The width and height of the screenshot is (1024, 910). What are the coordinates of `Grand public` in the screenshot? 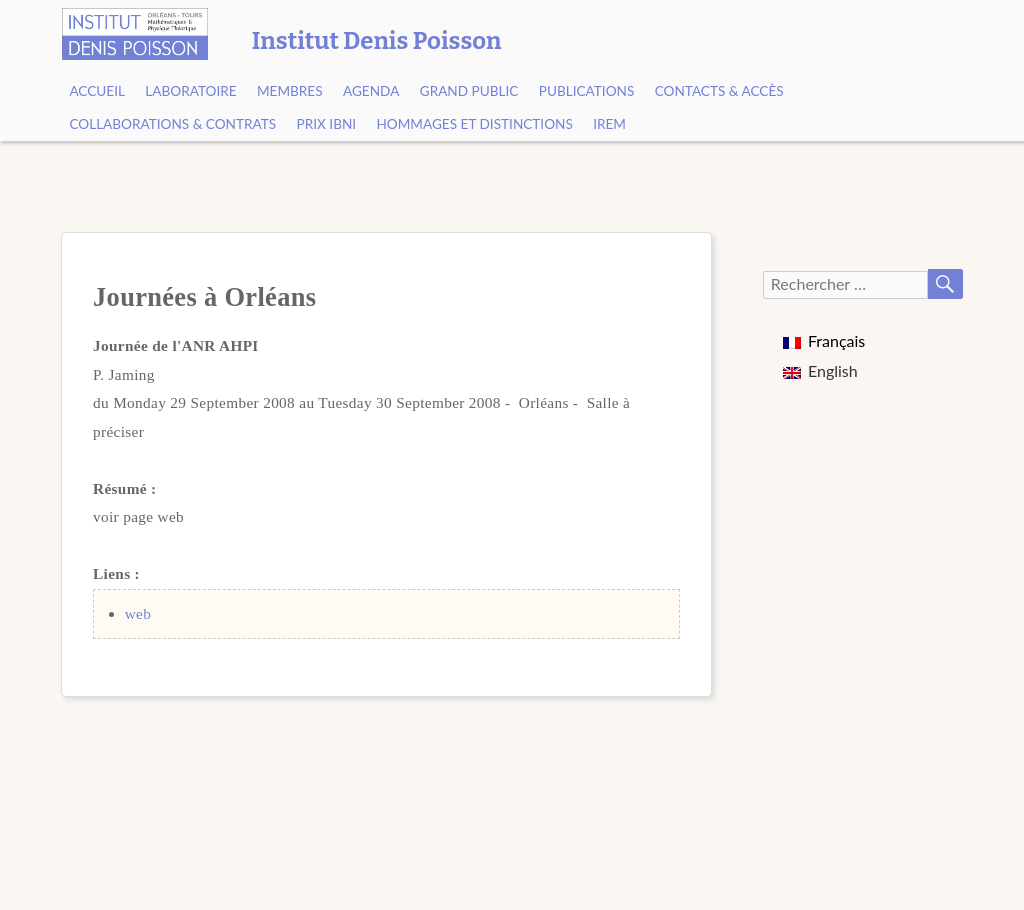 It's located at (469, 91).